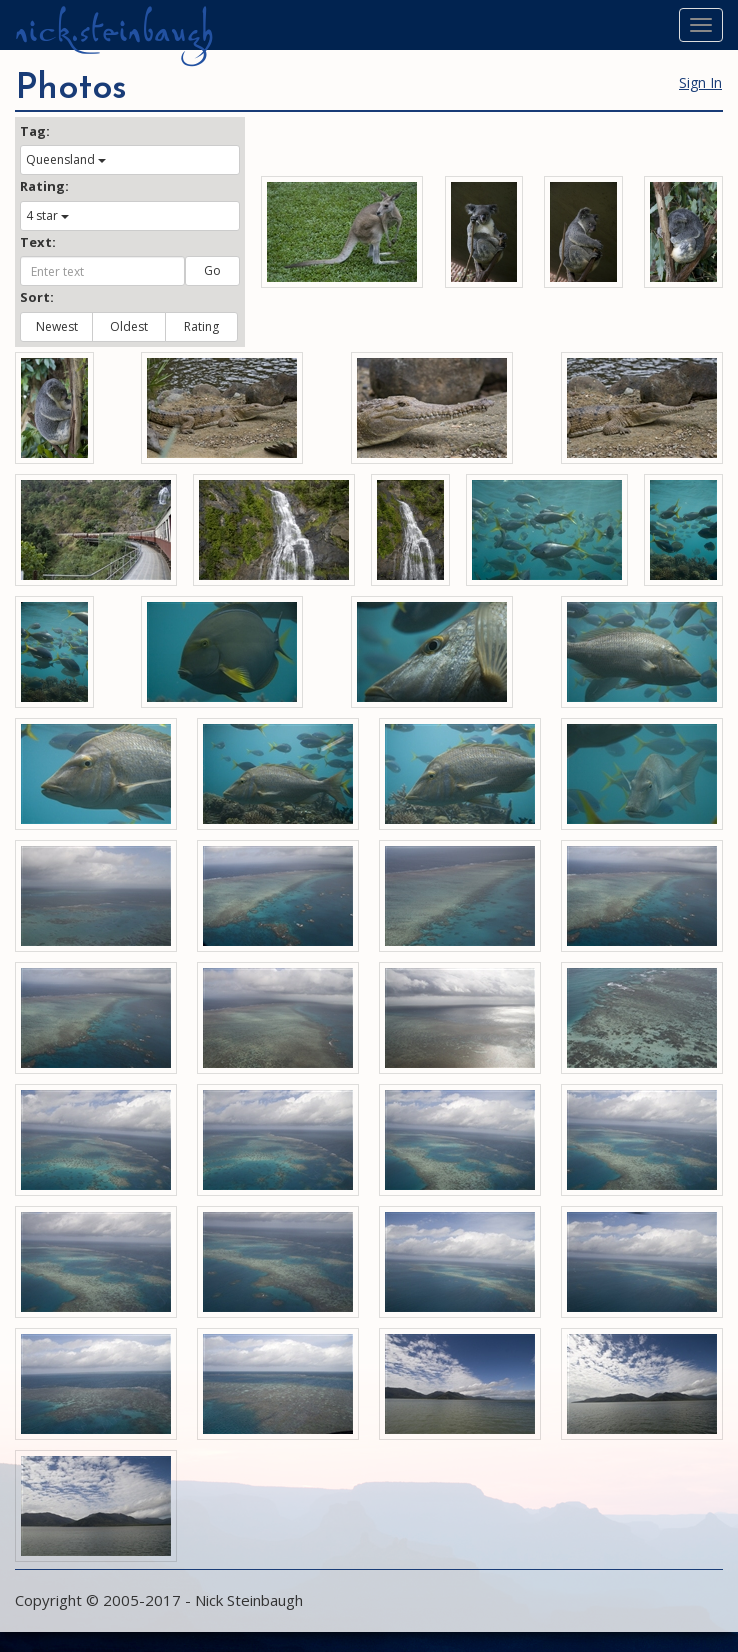 The image size is (738, 1652). What do you see at coordinates (201, 326) in the screenshot?
I see `Rating` at bounding box center [201, 326].